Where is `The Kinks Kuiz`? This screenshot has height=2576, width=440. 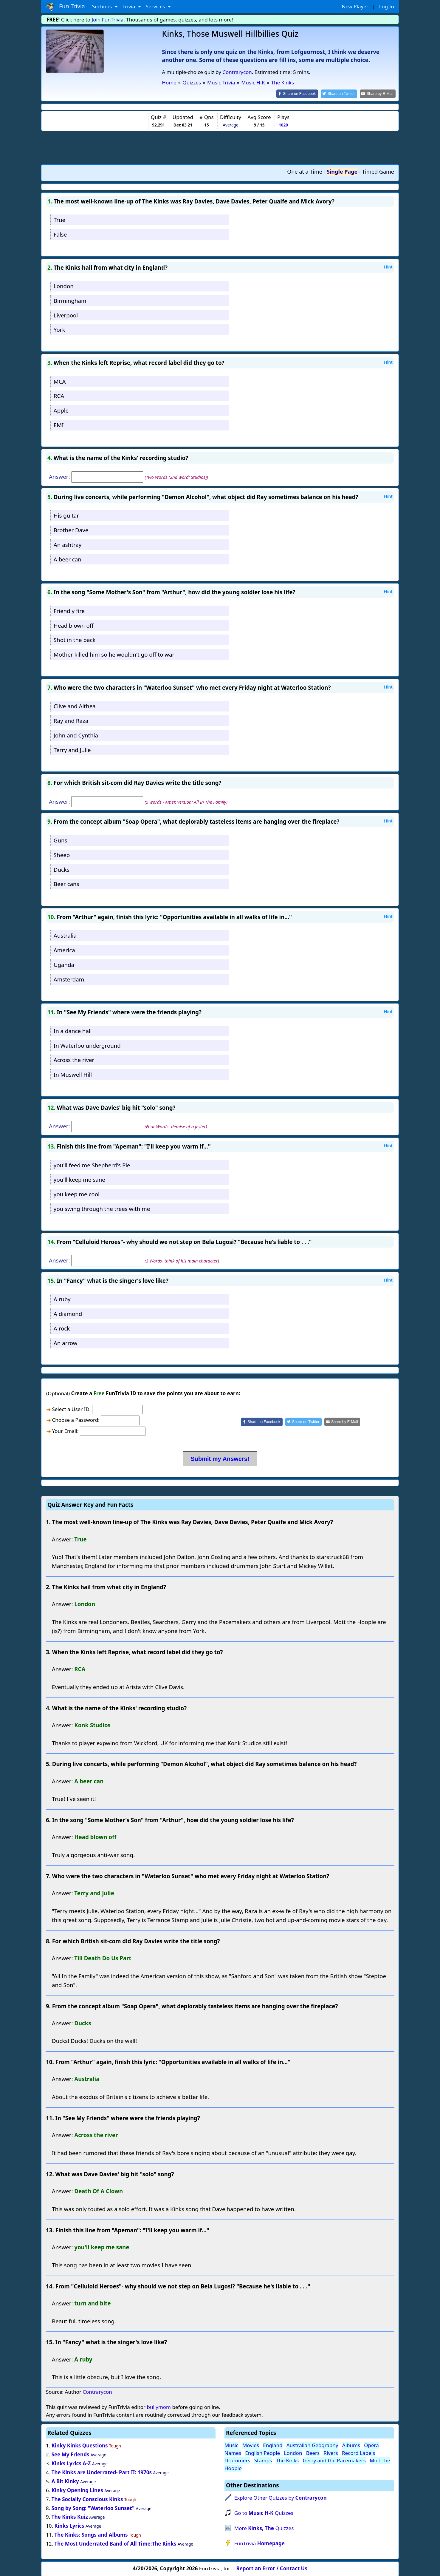
The Kinks Kuiz is located at coordinates (70, 2516).